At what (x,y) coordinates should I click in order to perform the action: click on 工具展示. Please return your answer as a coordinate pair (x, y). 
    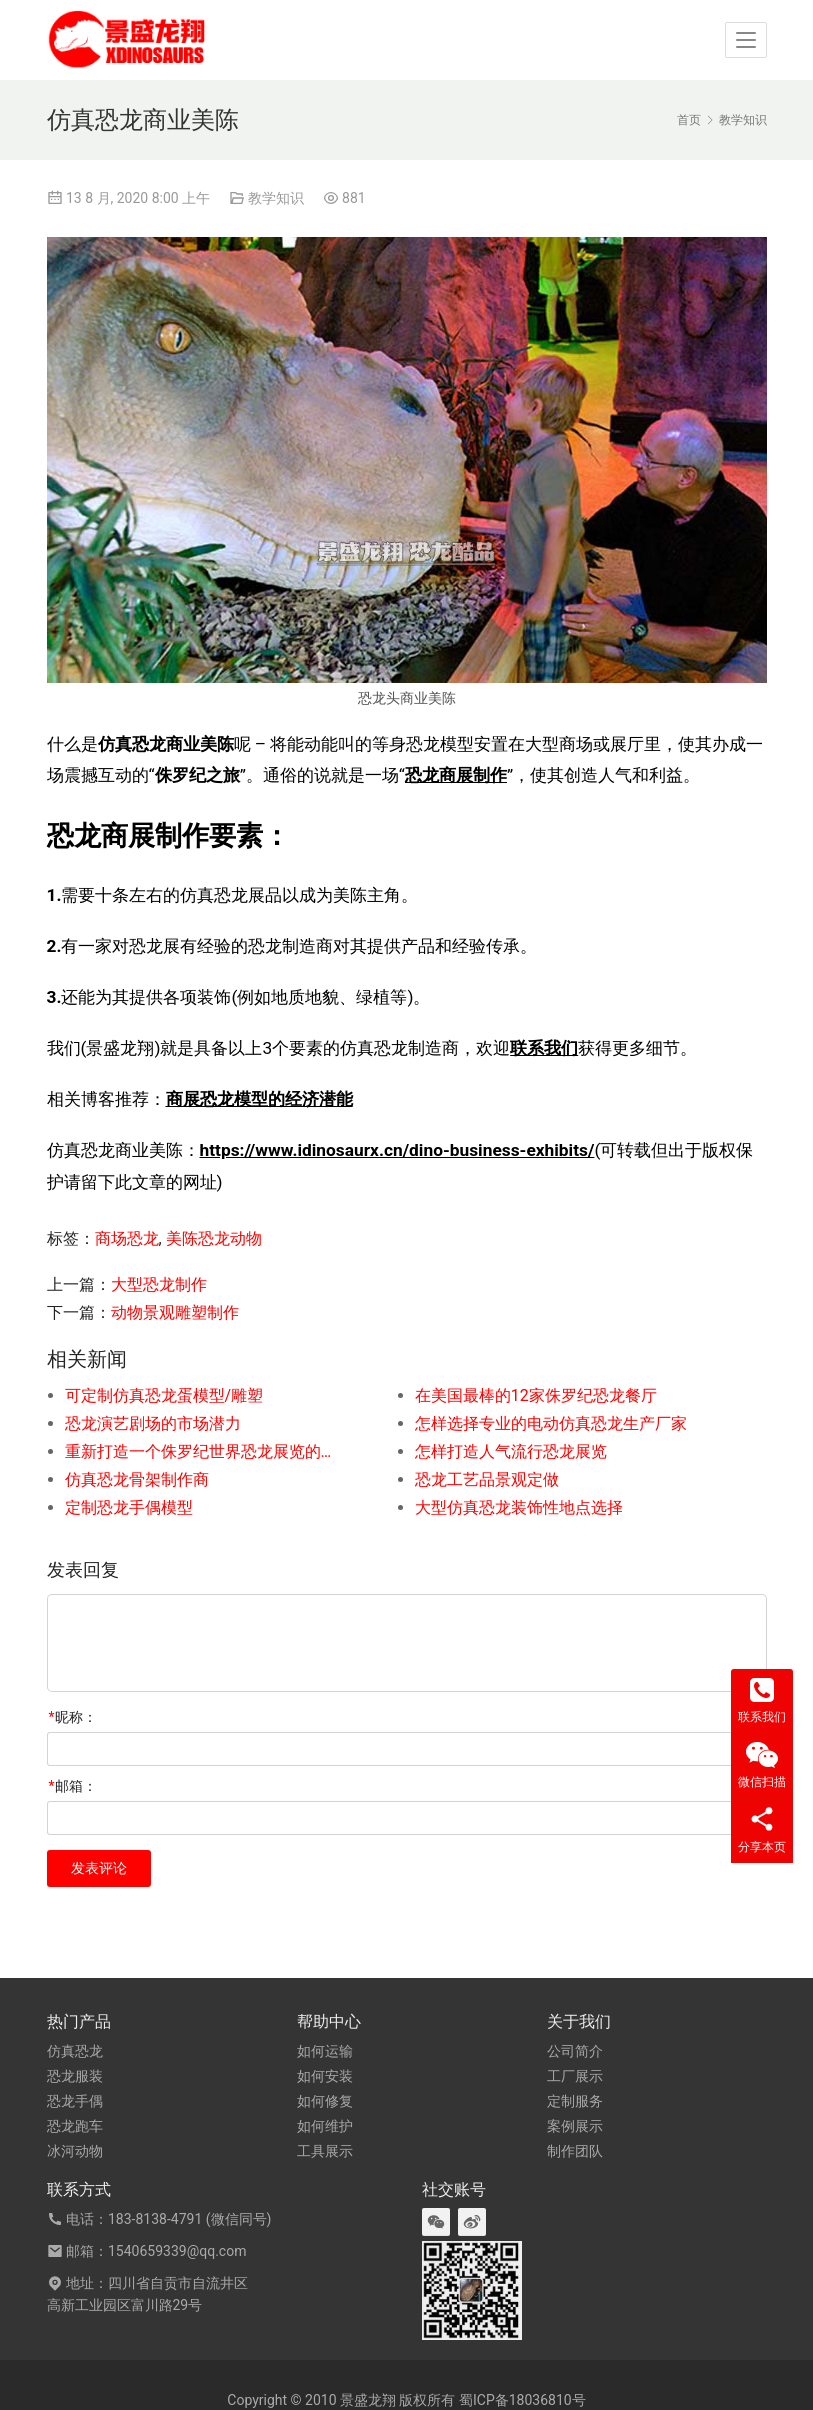
    Looking at the image, I should click on (325, 2151).